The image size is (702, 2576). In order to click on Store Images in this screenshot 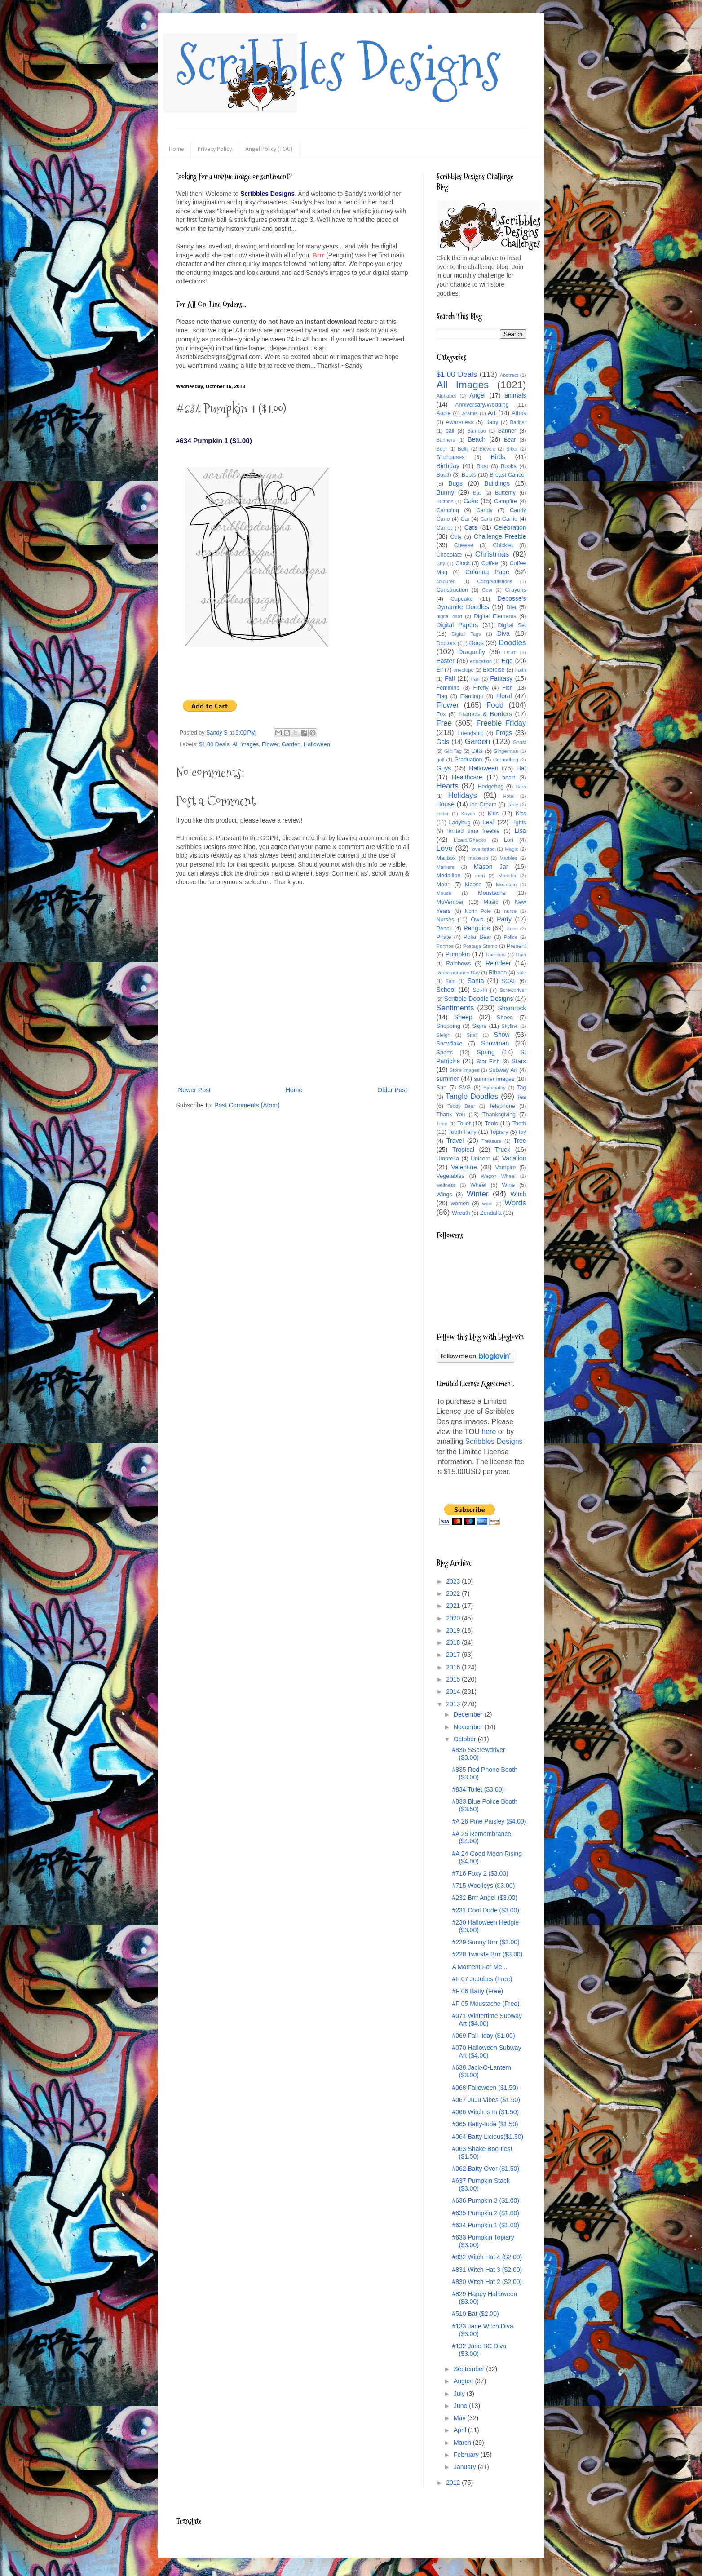, I will do `click(465, 1070)`.